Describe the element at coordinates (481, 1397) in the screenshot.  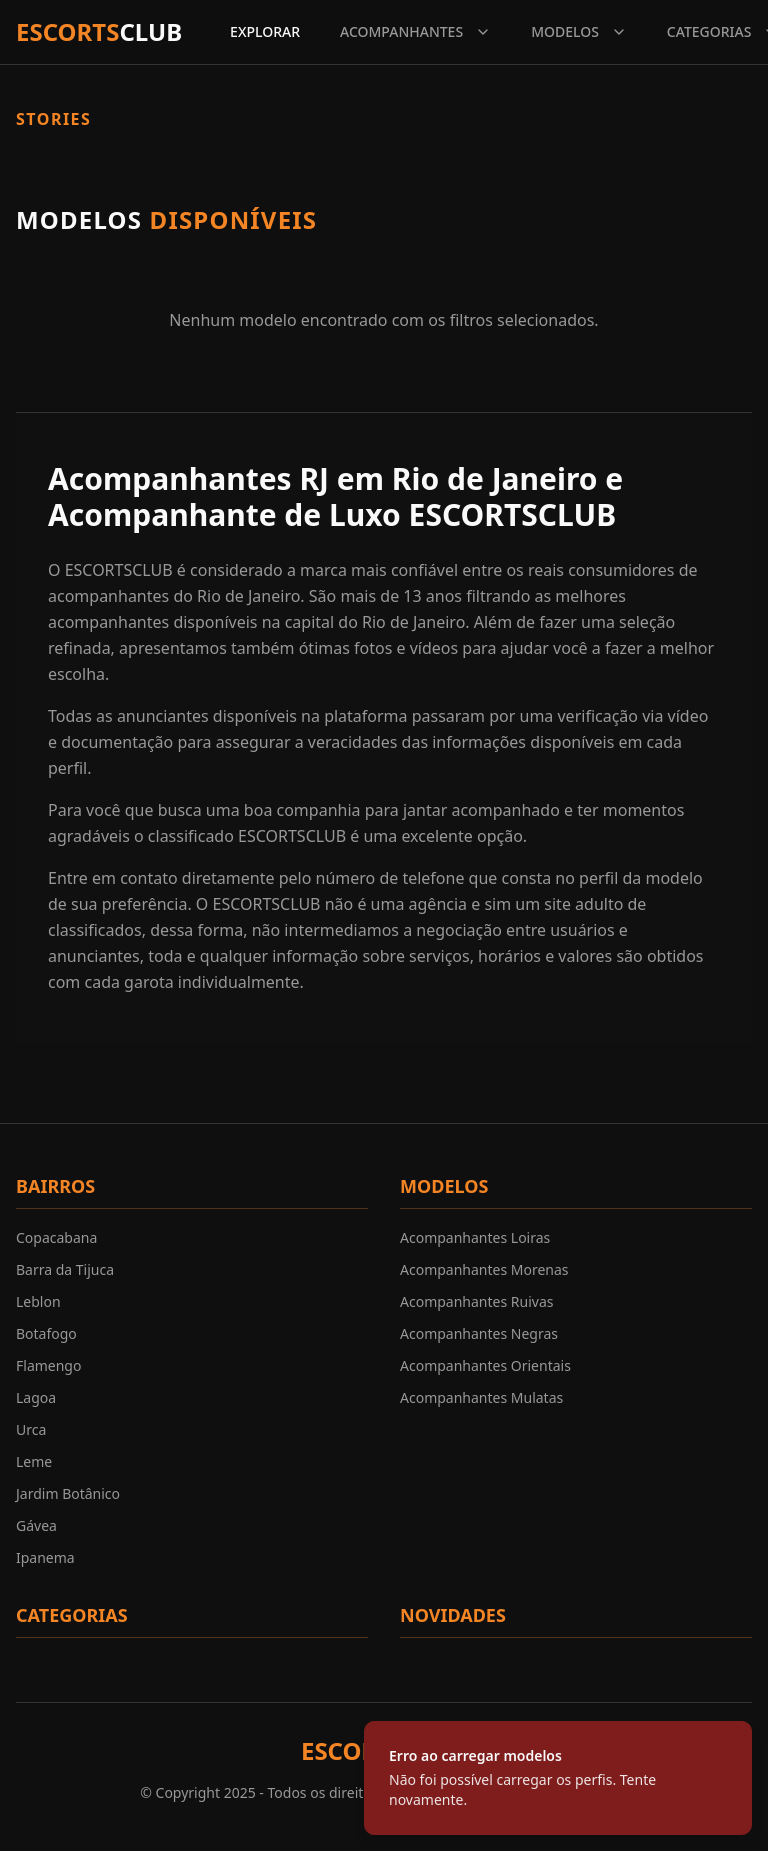
I see `Acompanhantes Mulatas` at that location.